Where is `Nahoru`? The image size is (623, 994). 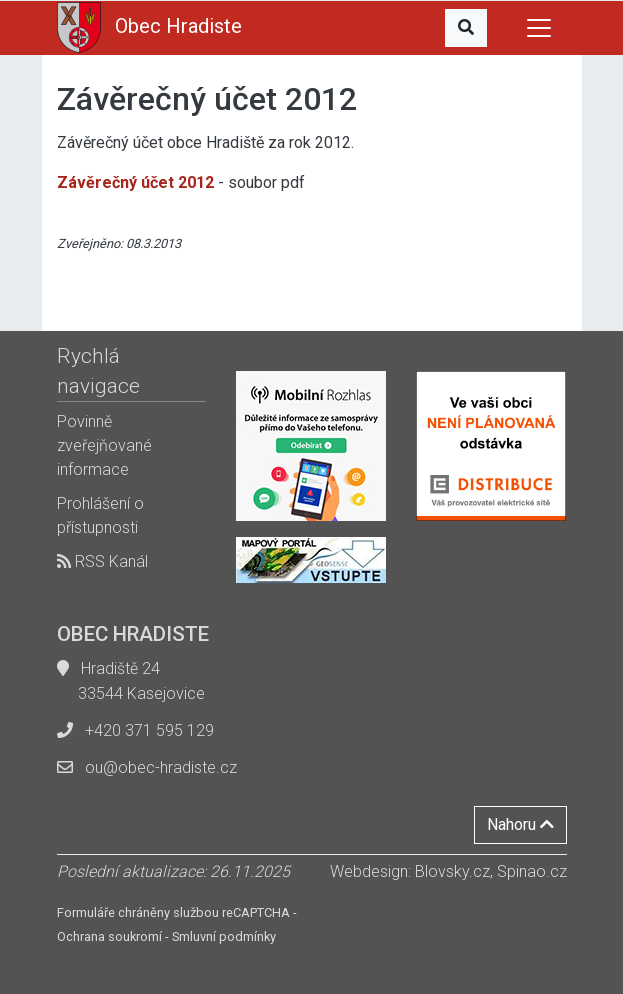
Nahoru is located at coordinates (520, 824).